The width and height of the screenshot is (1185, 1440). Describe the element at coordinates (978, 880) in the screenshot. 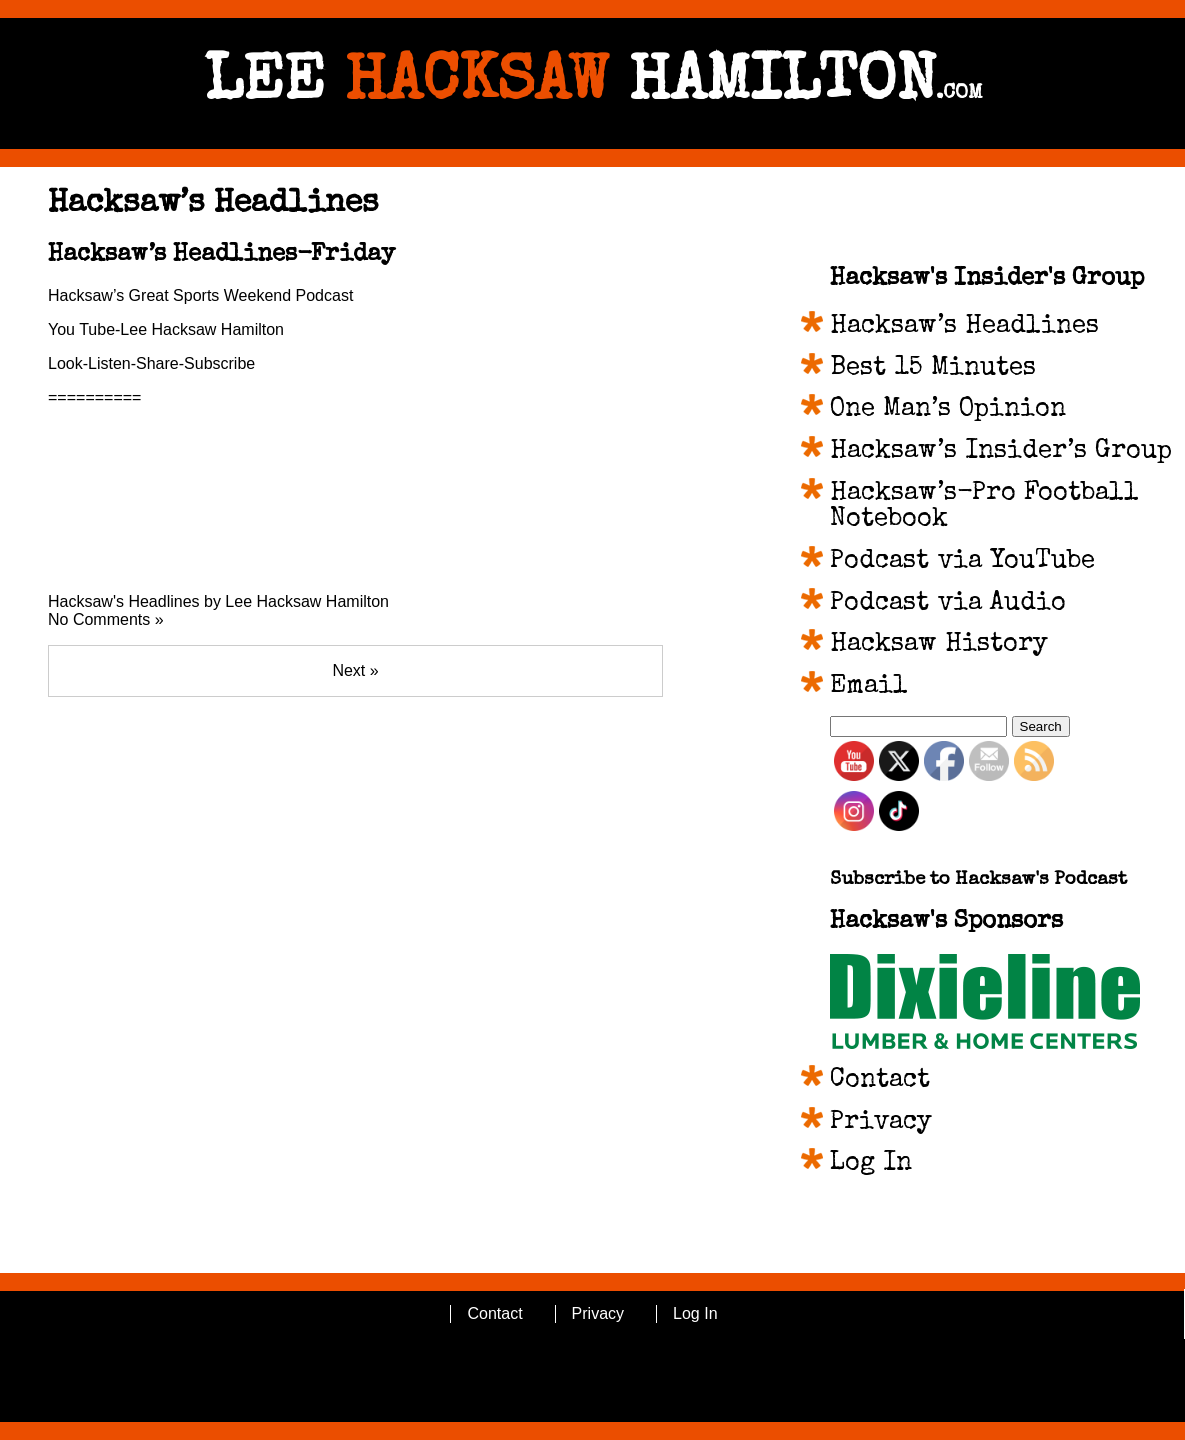

I see `Subscribe to Hacksaw's Podcast` at that location.